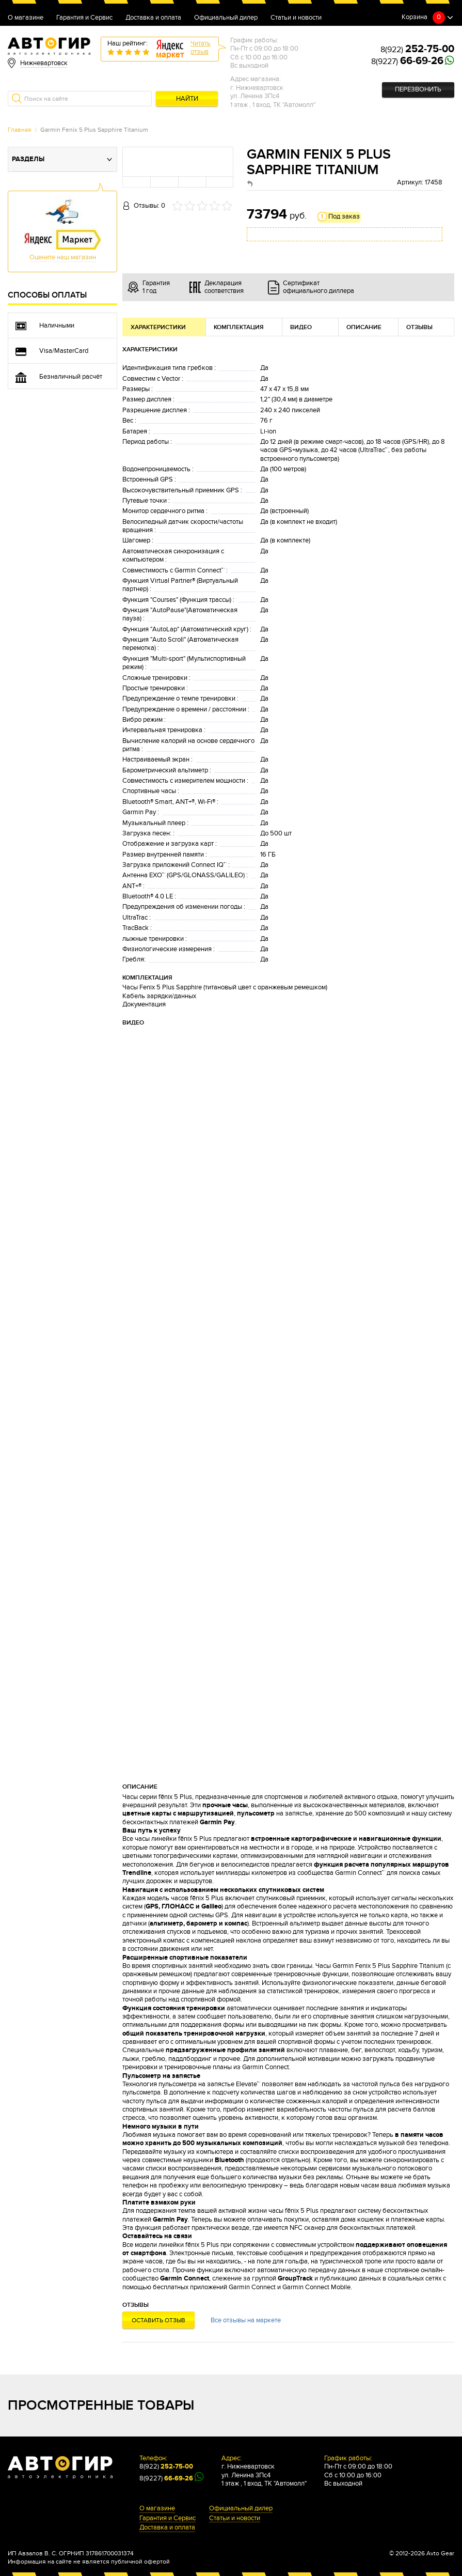  What do you see at coordinates (19, 129) in the screenshot?
I see `Главная` at bounding box center [19, 129].